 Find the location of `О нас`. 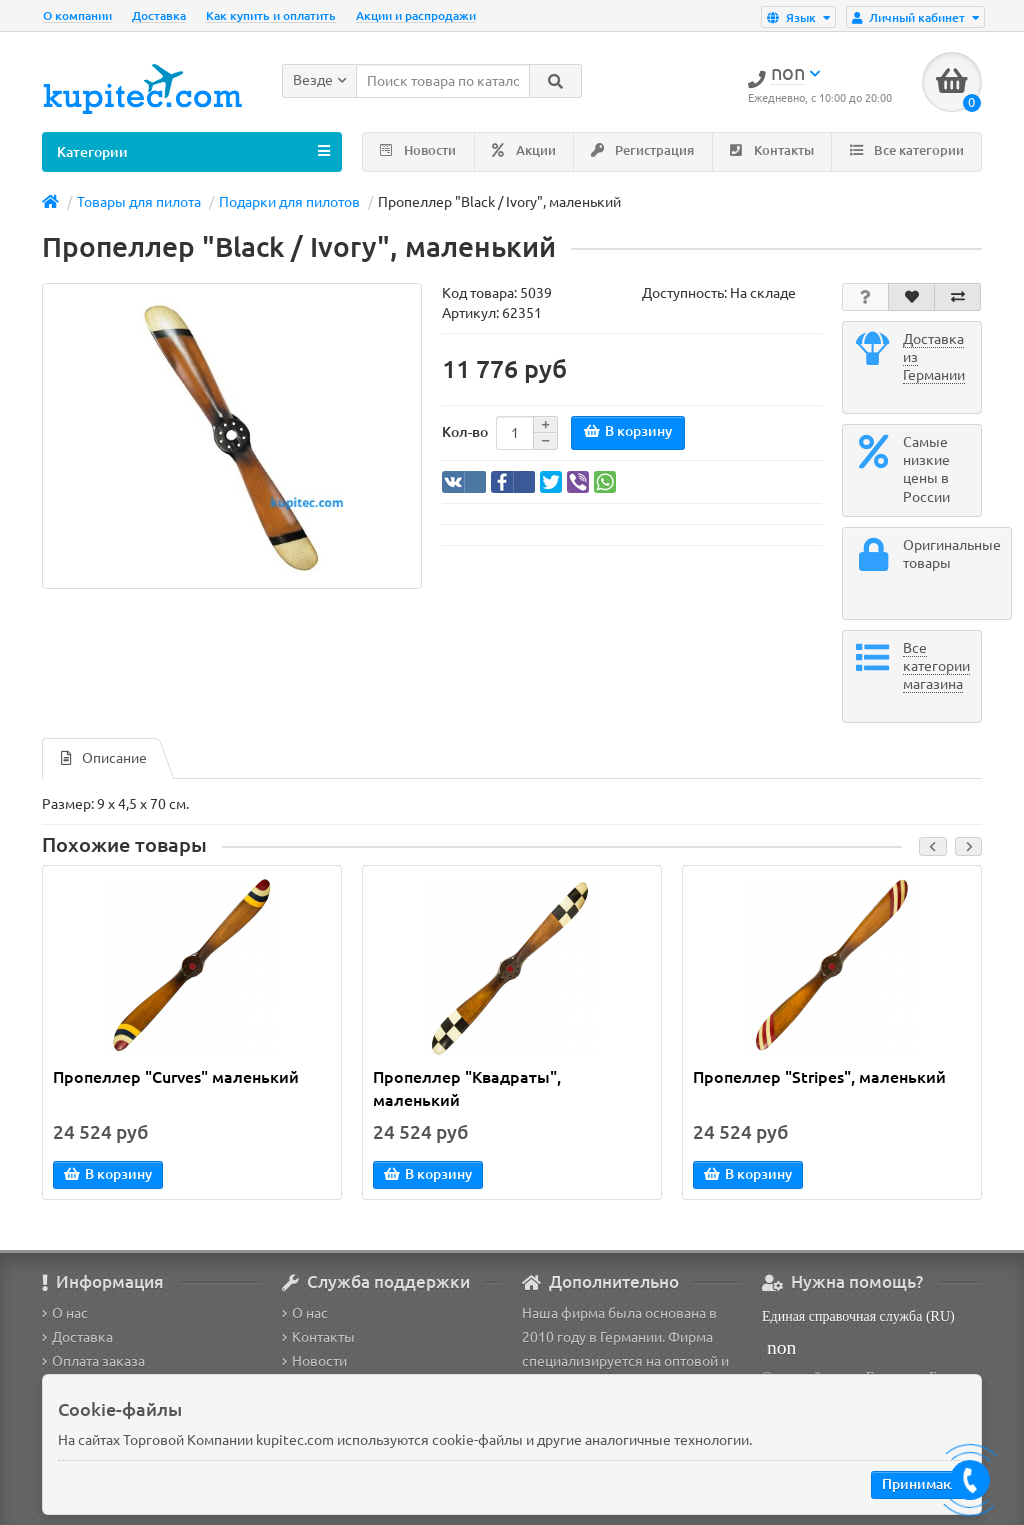

О нас is located at coordinates (65, 1313).